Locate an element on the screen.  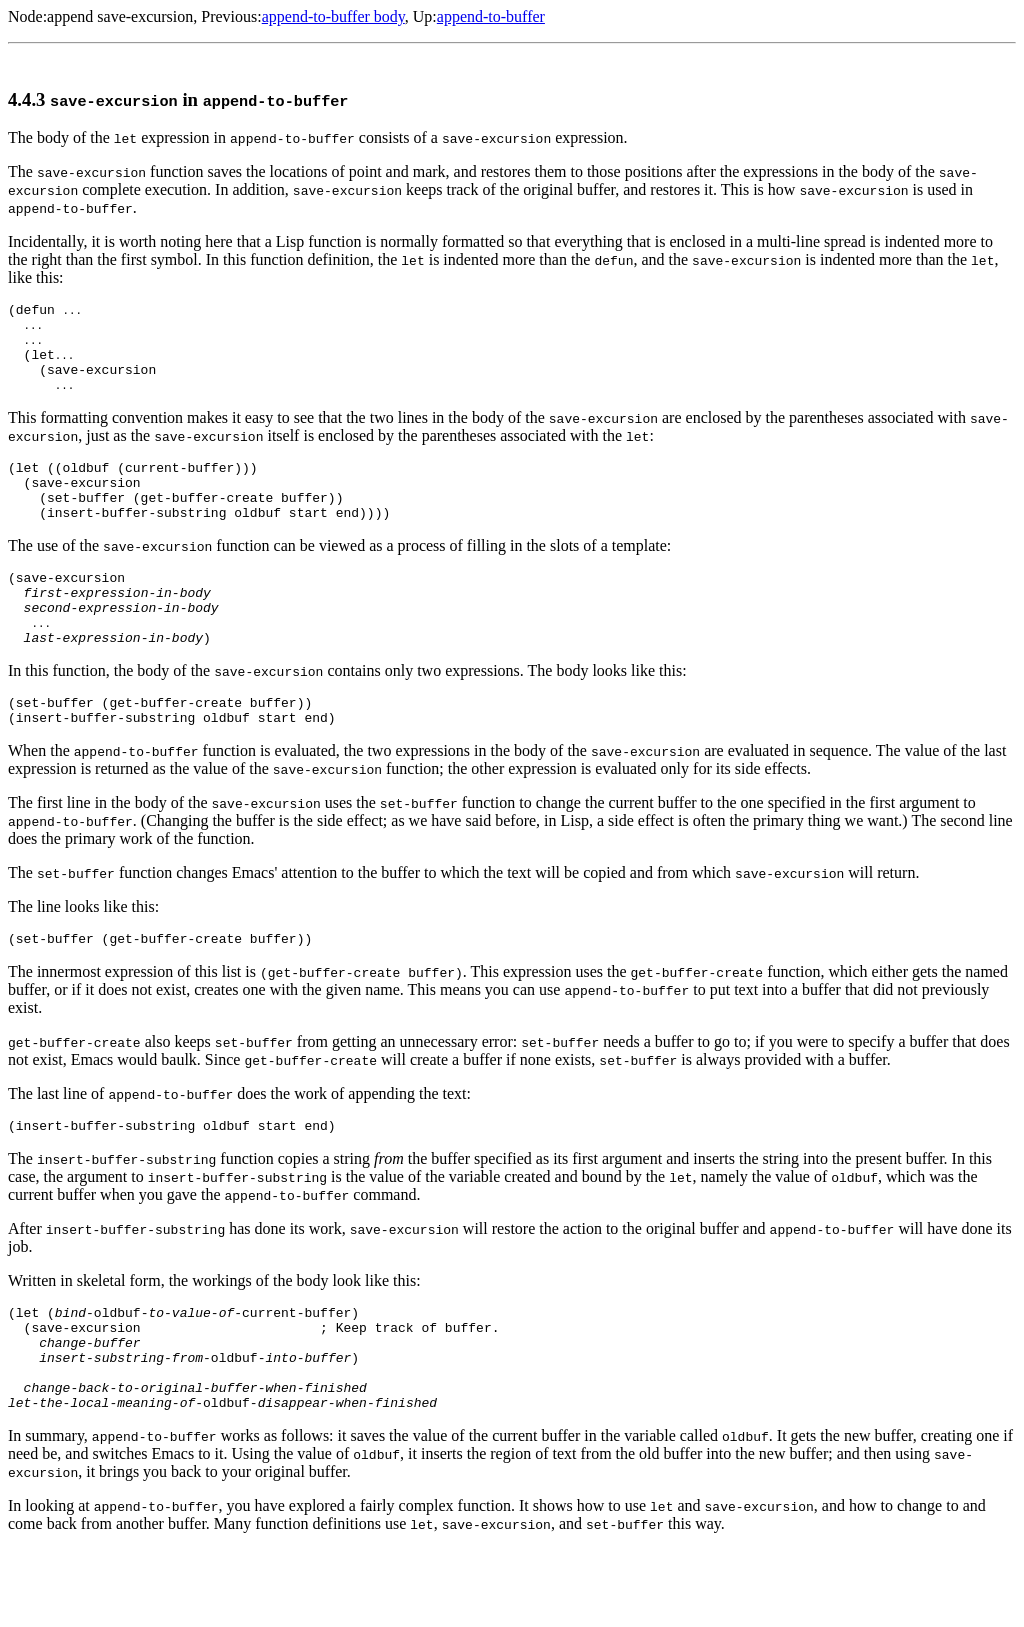
append-to-buffer body is located at coordinates (333, 16).